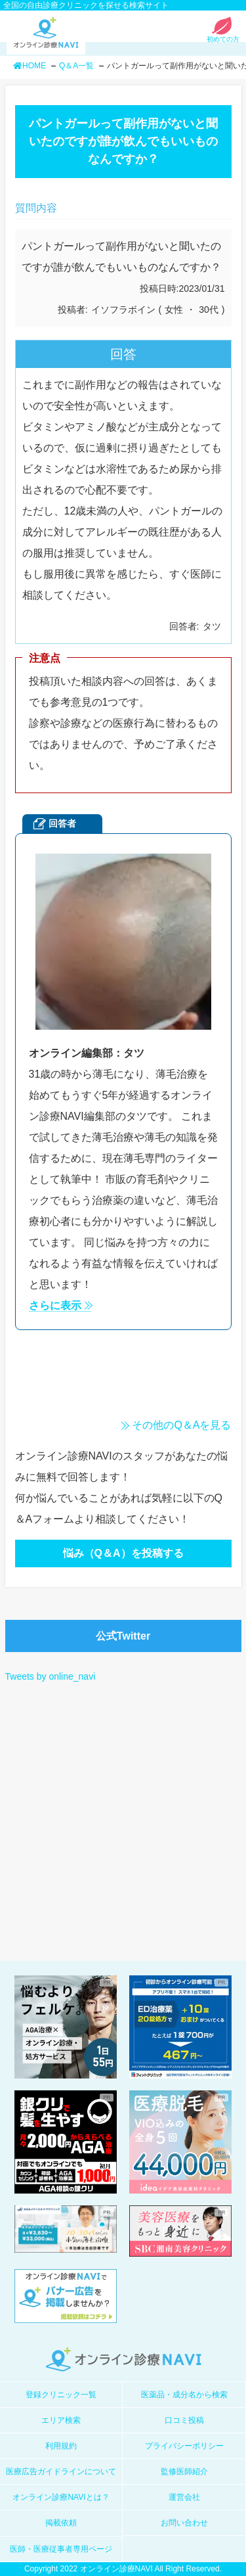 The width and height of the screenshot is (246, 2576). Describe the element at coordinates (50, 1676) in the screenshot. I see `Tweets by online_navi` at that location.